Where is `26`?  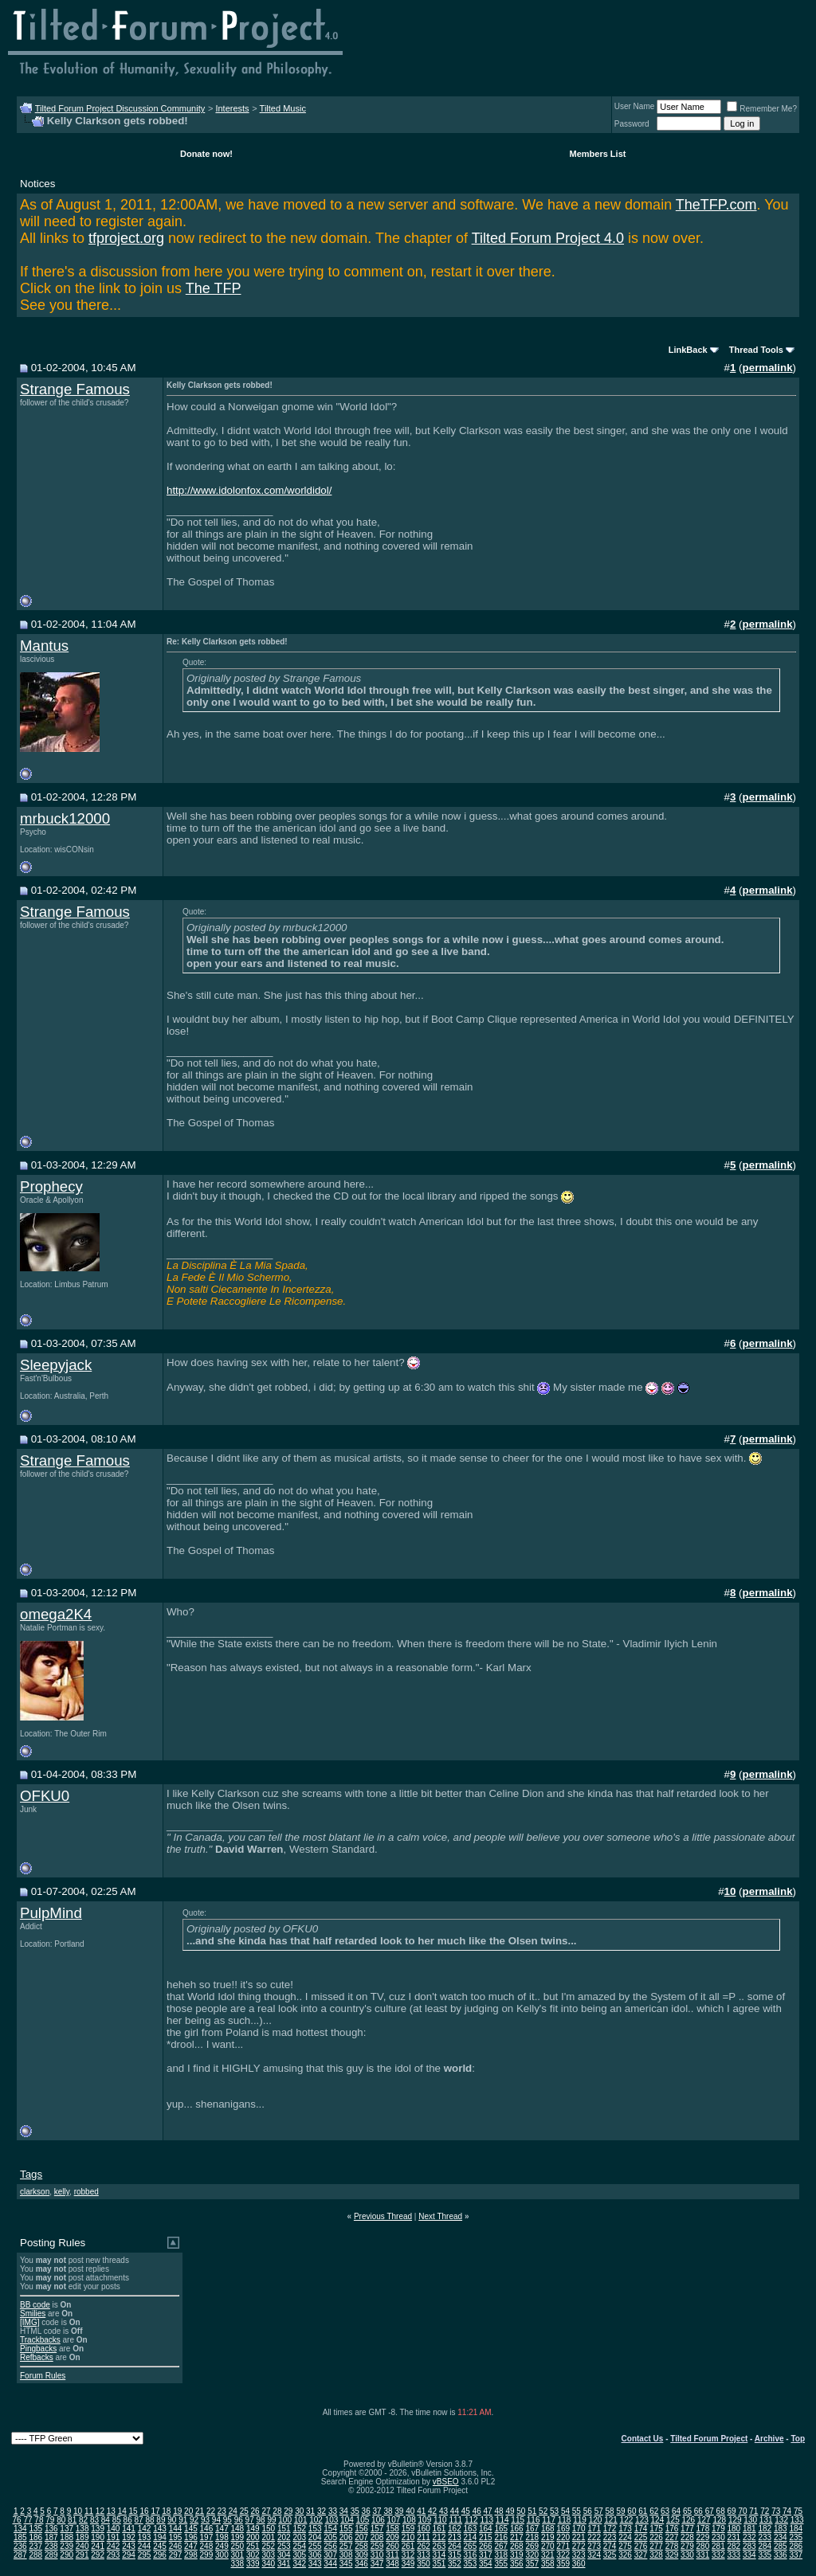 26 is located at coordinates (255, 2511).